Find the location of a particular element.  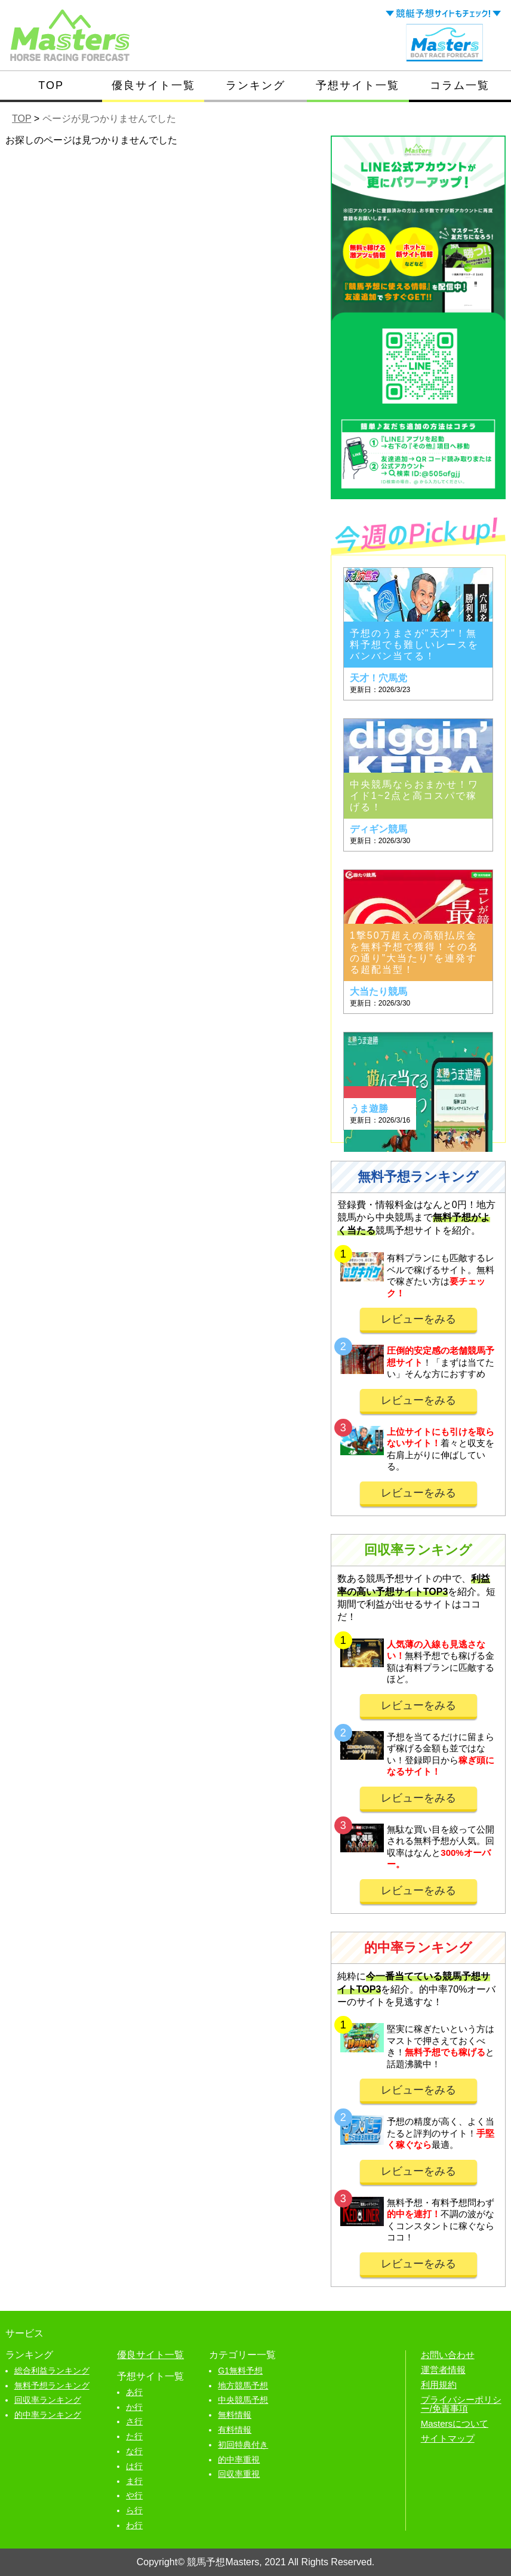

利用規約 is located at coordinates (439, 2385).